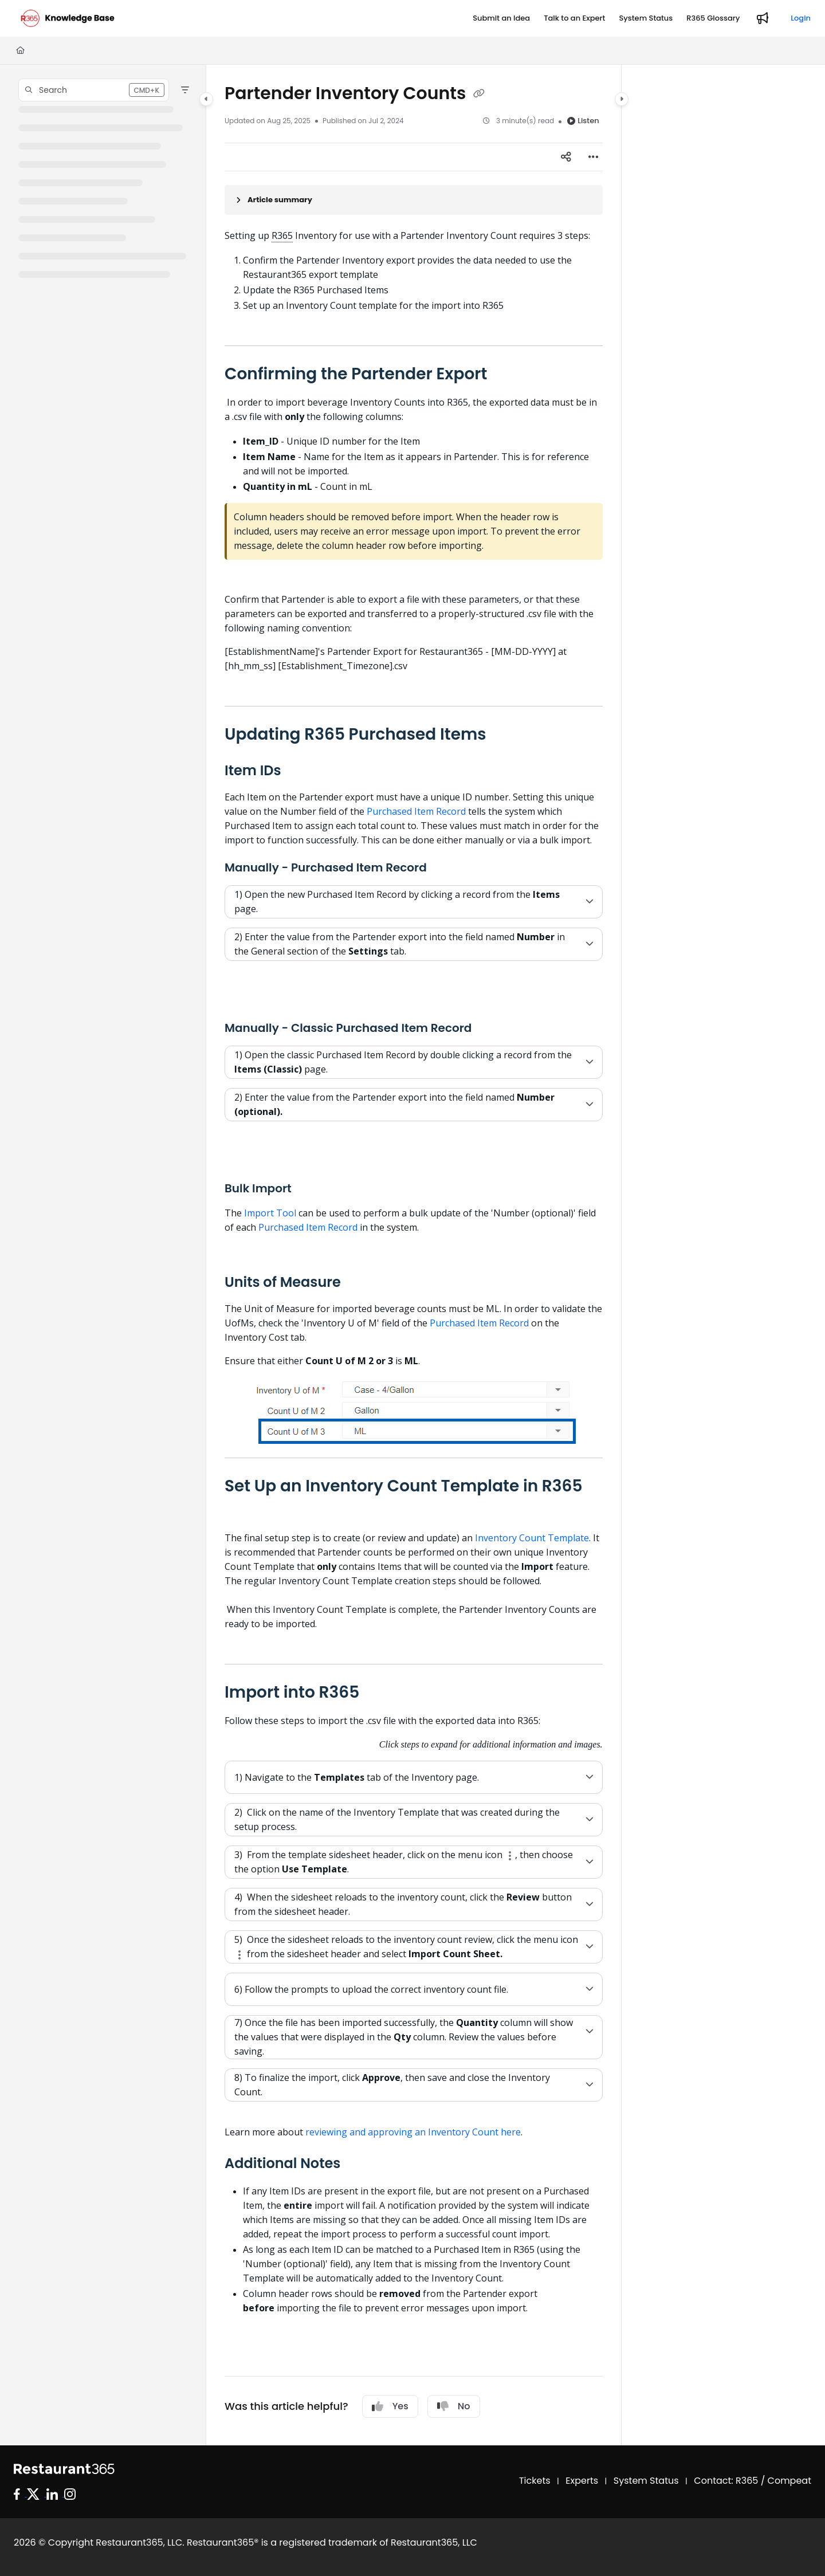 This screenshot has height=2576, width=825. What do you see at coordinates (593, 157) in the screenshot?
I see `[Article more options]` at bounding box center [593, 157].